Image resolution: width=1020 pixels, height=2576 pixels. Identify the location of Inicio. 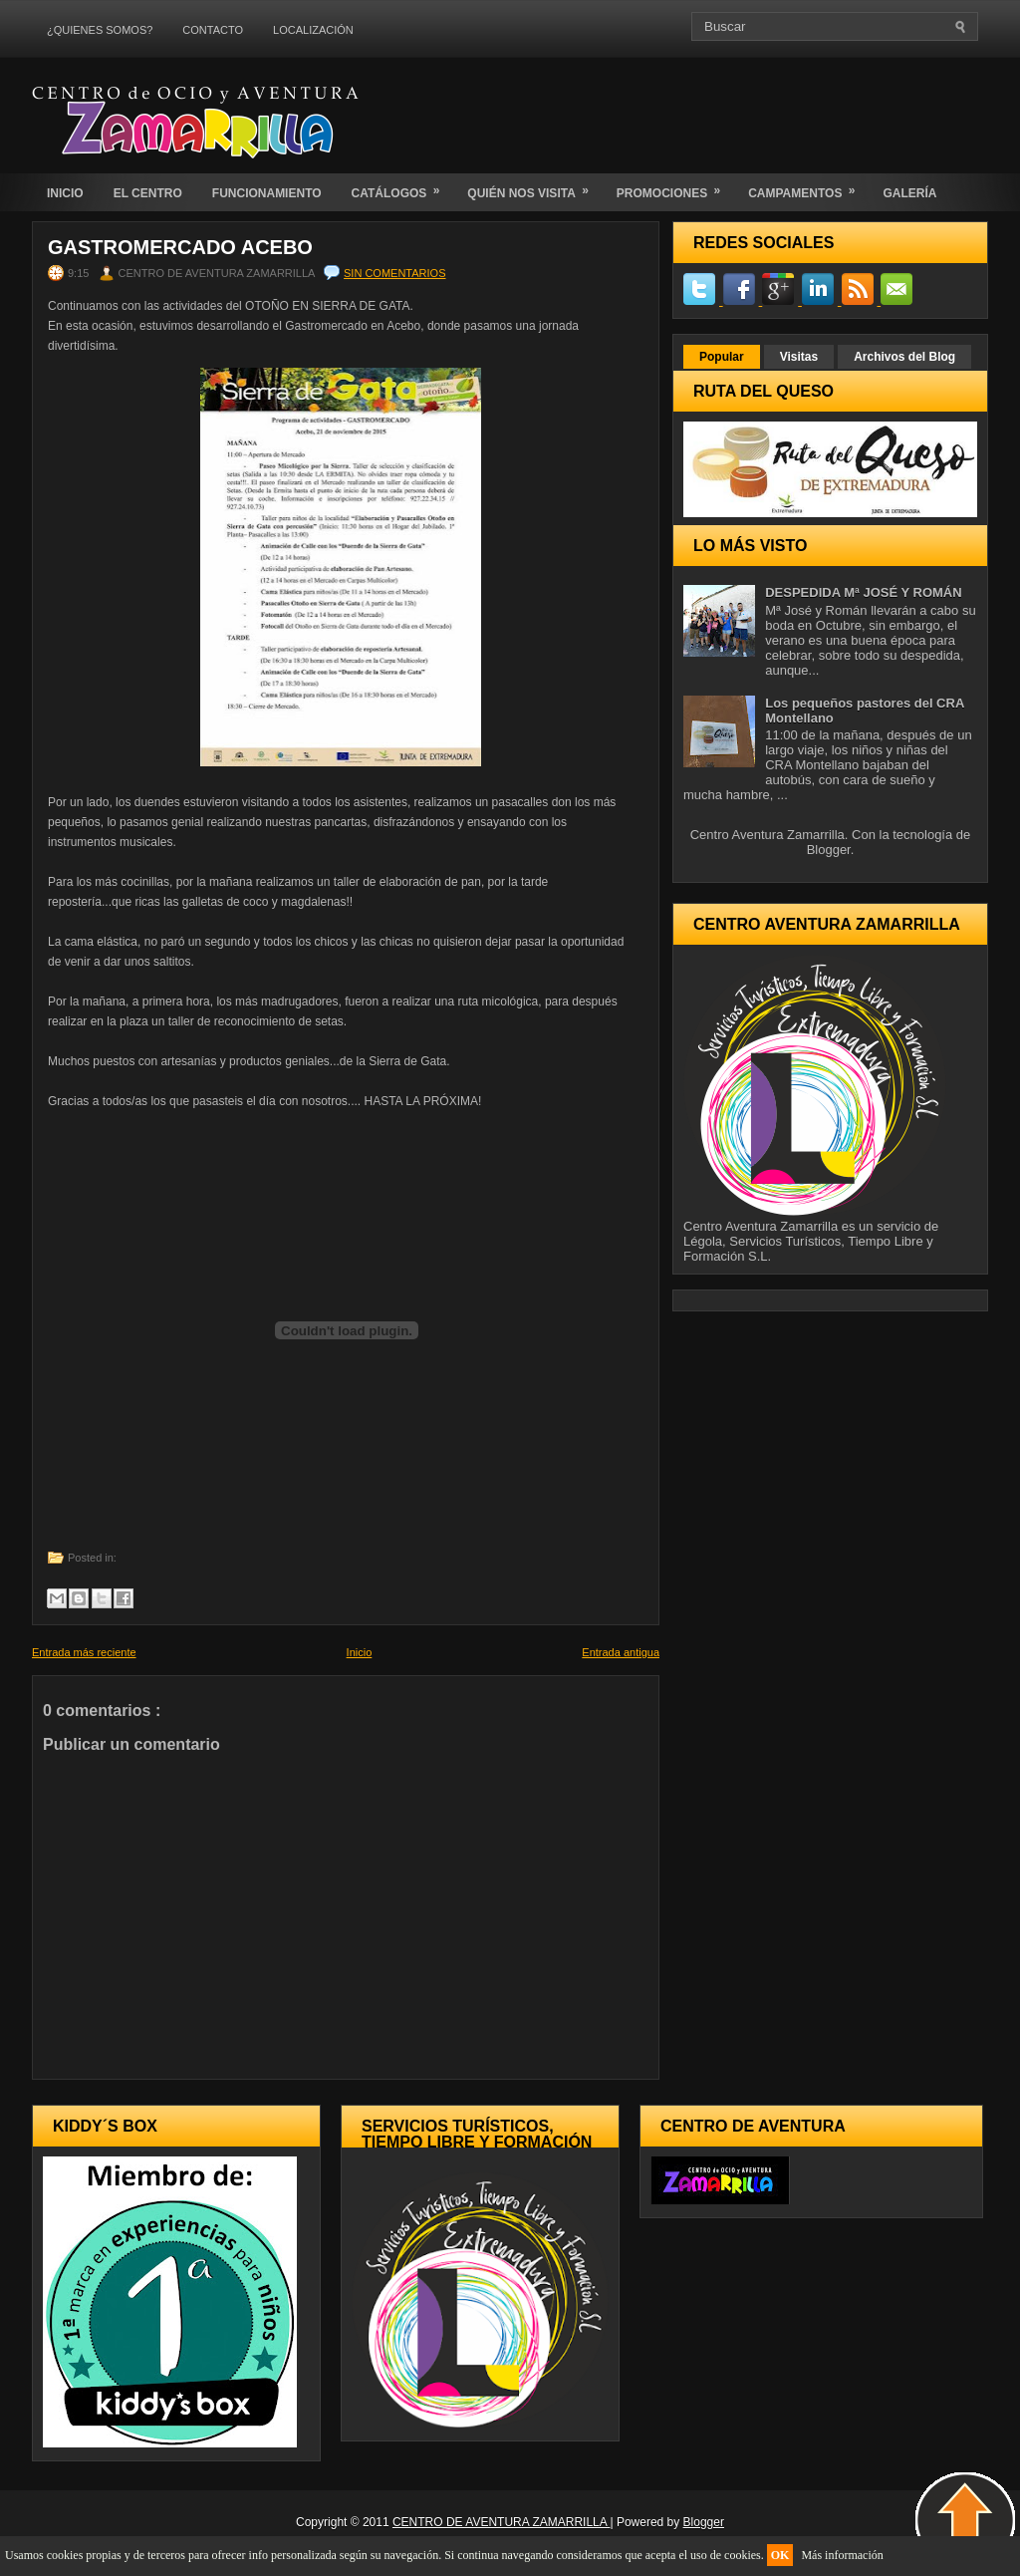
(360, 1652).